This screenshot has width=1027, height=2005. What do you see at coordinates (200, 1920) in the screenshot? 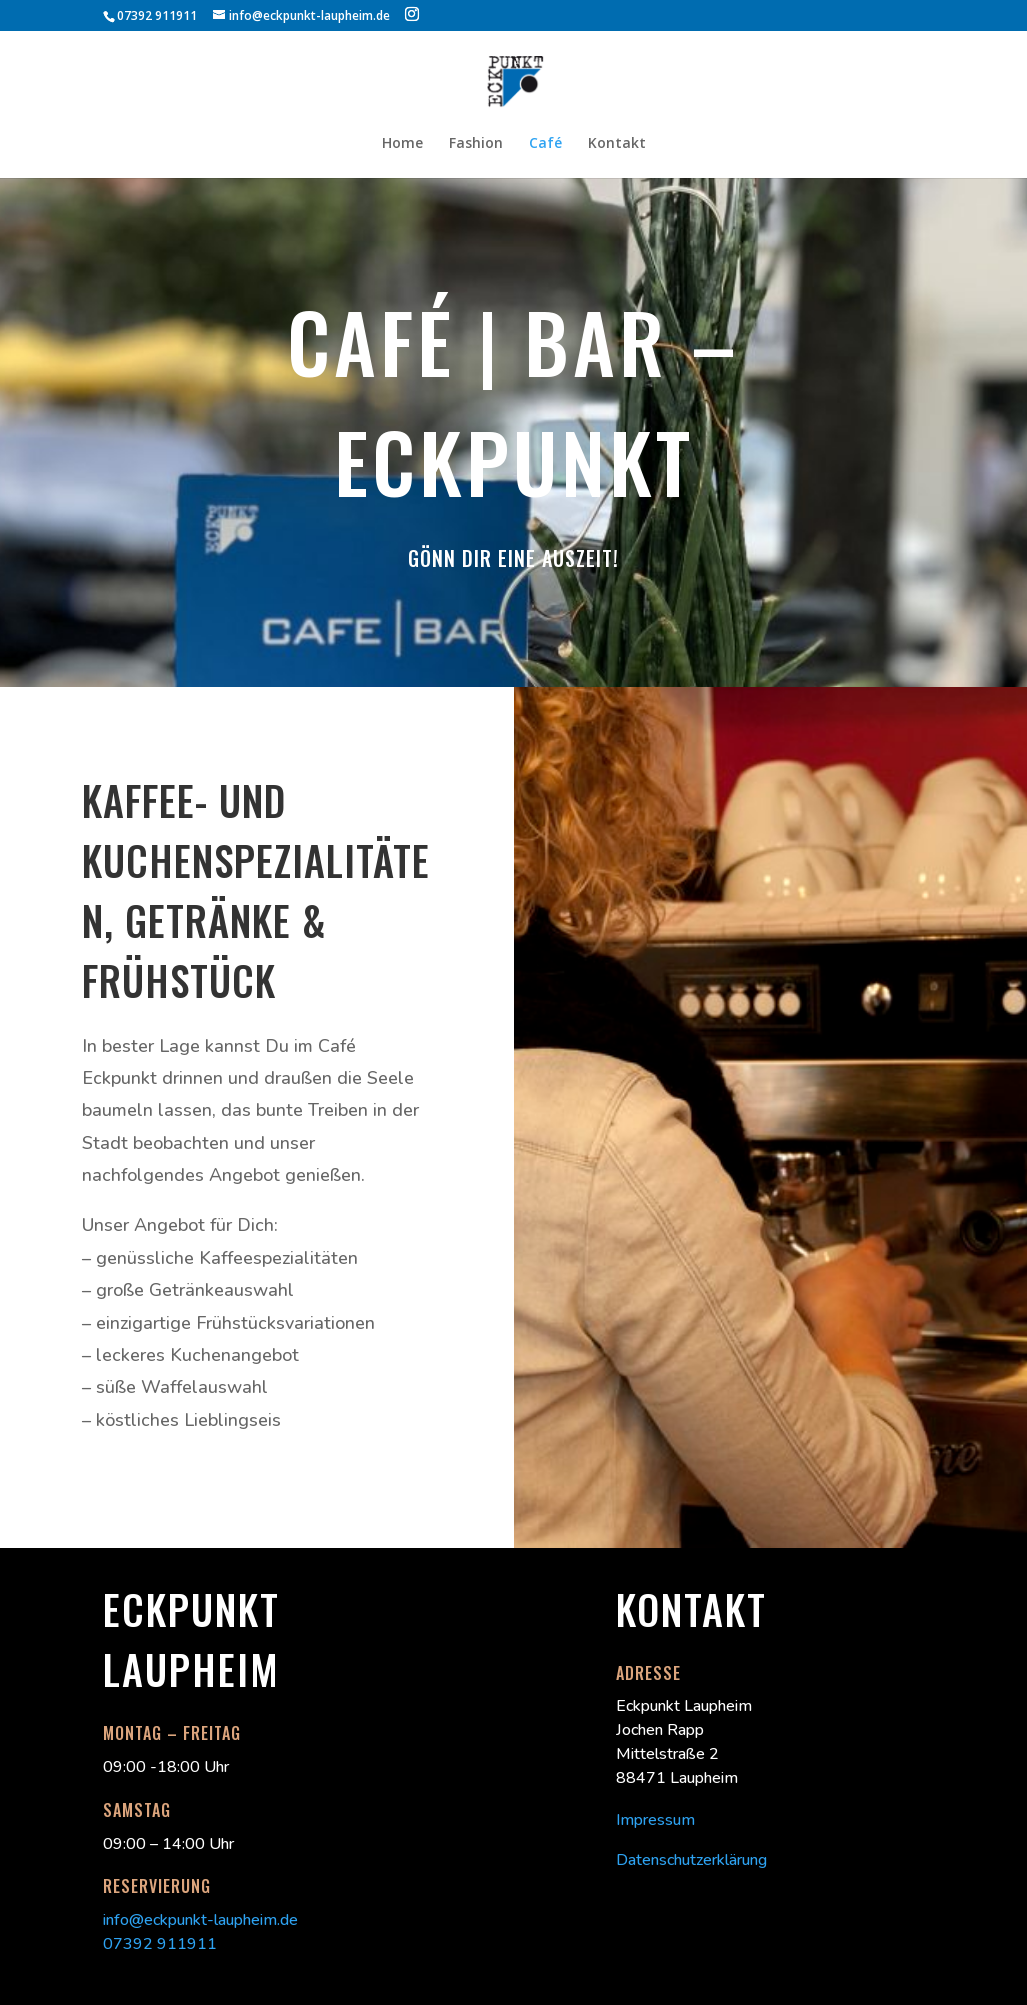
I see `info@eckpunkt-laupheim.de` at bounding box center [200, 1920].